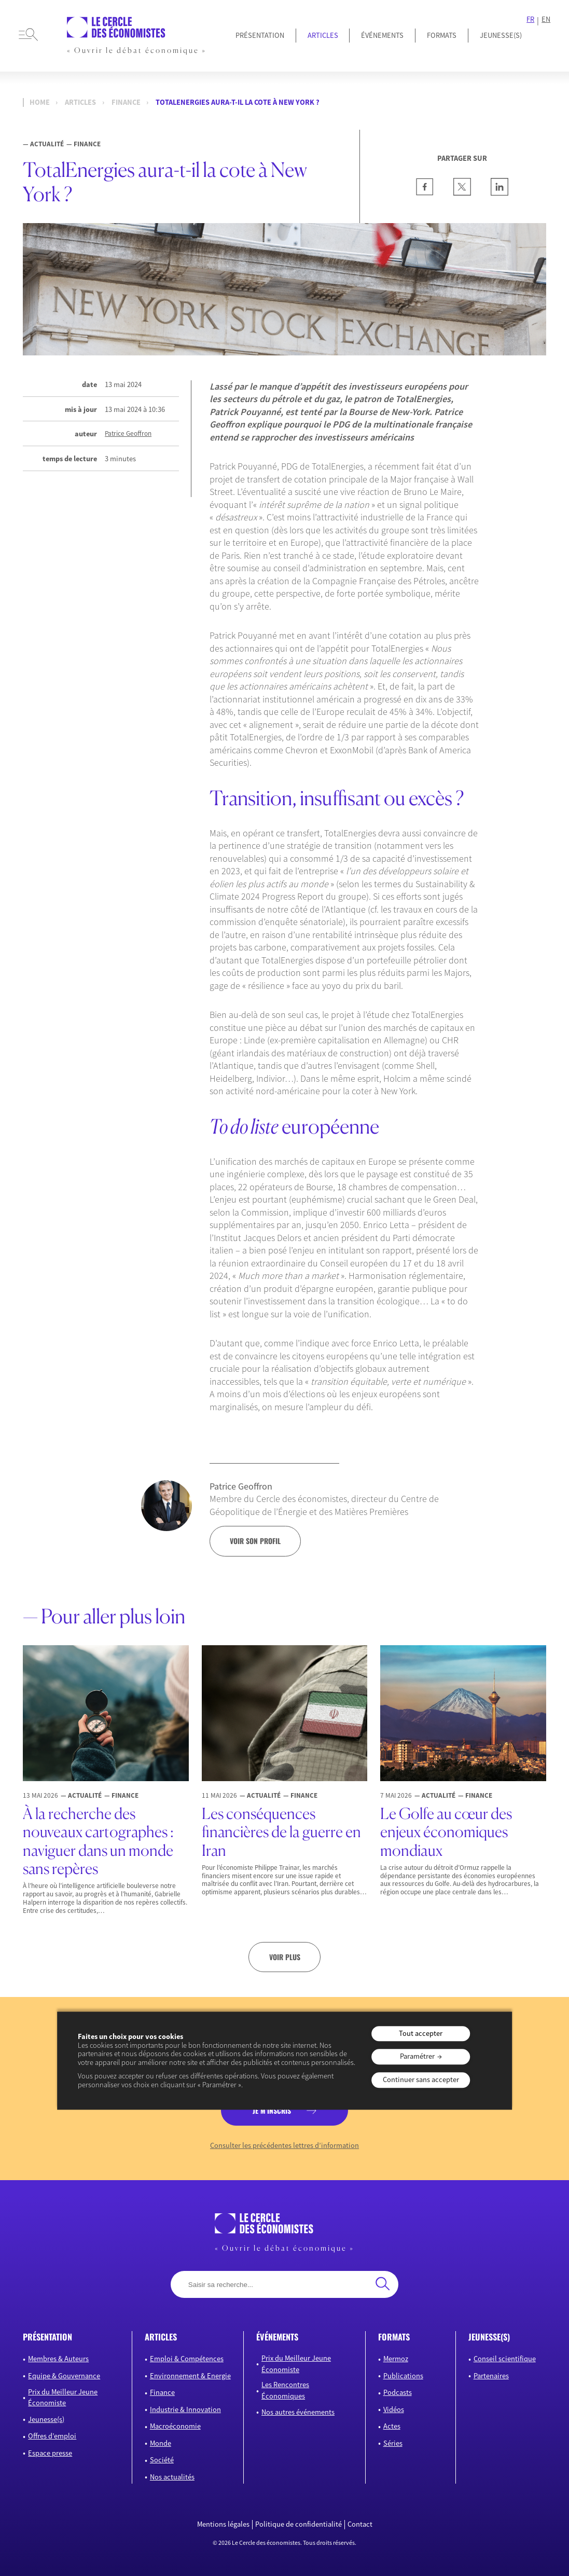 This screenshot has width=569, height=2576. I want to click on je m’inscris, so click(272, 2110).